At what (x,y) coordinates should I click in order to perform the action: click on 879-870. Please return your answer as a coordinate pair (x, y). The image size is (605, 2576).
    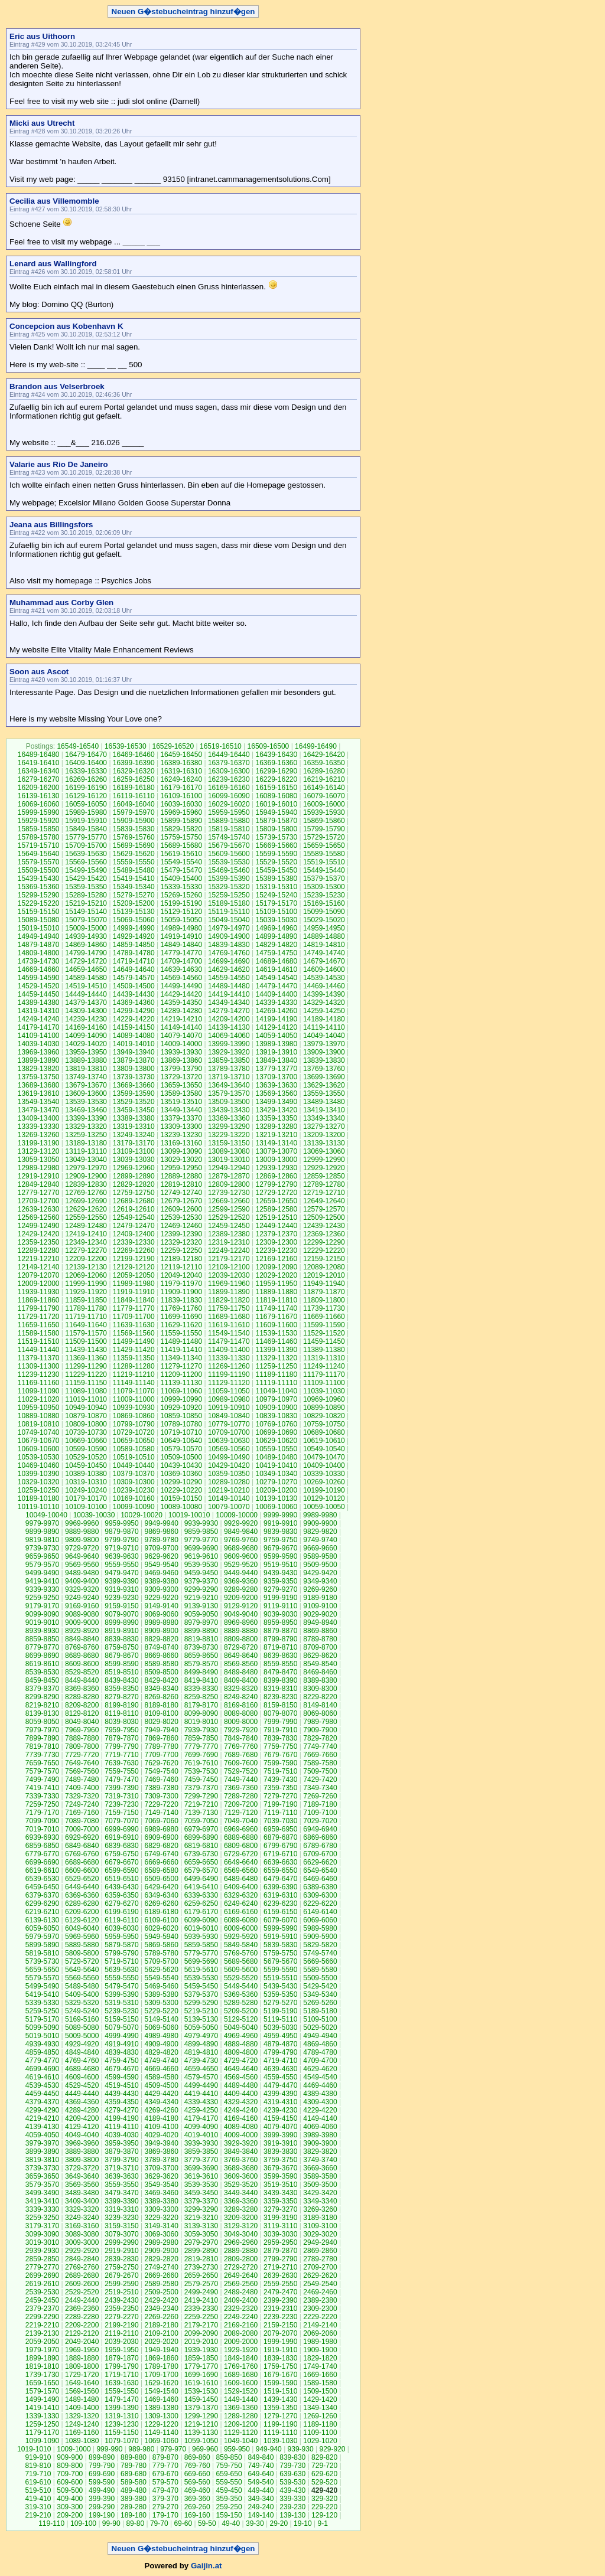
    Looking at the image, I should click on (165, 2457).